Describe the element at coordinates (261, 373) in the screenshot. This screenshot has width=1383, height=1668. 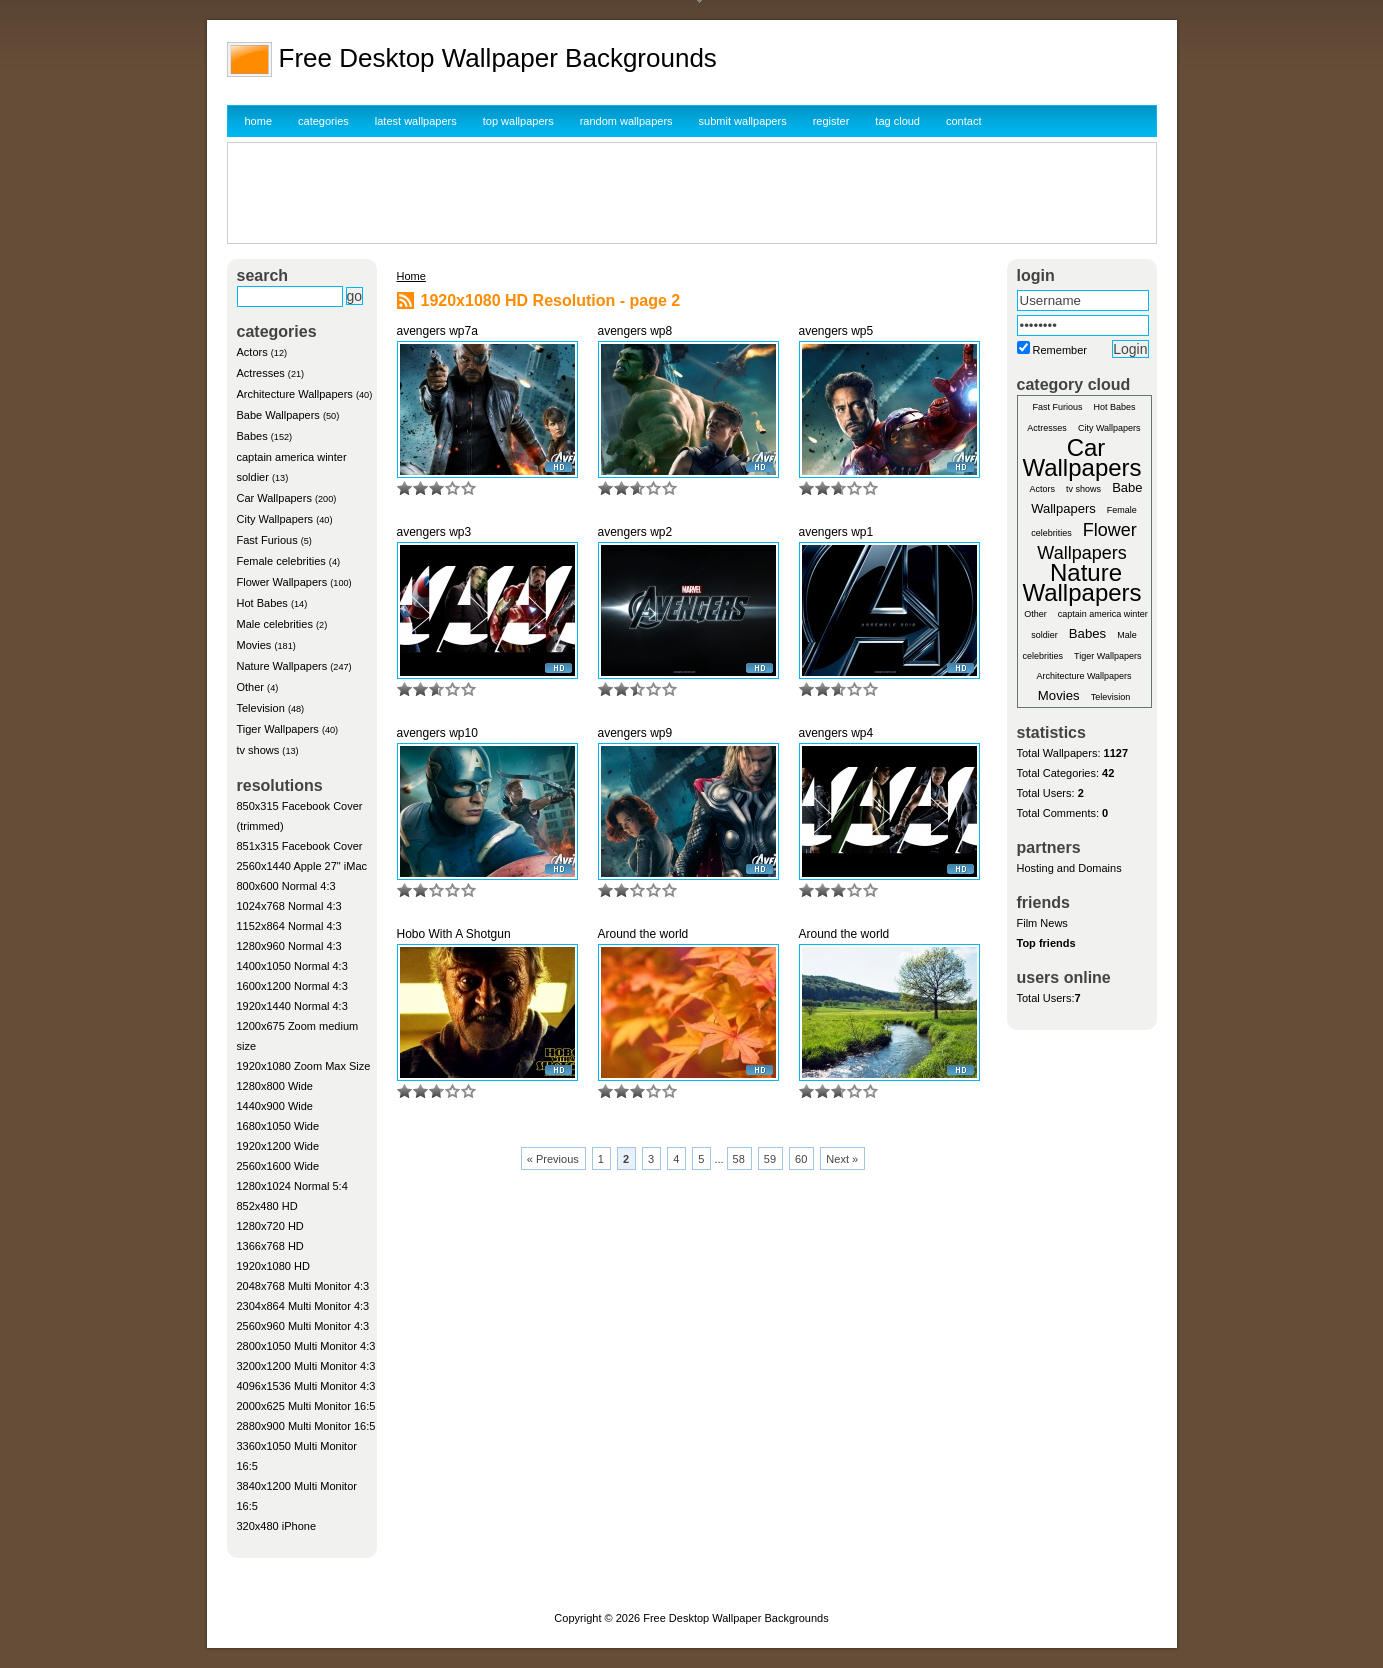
I see `Actresses` at that location.